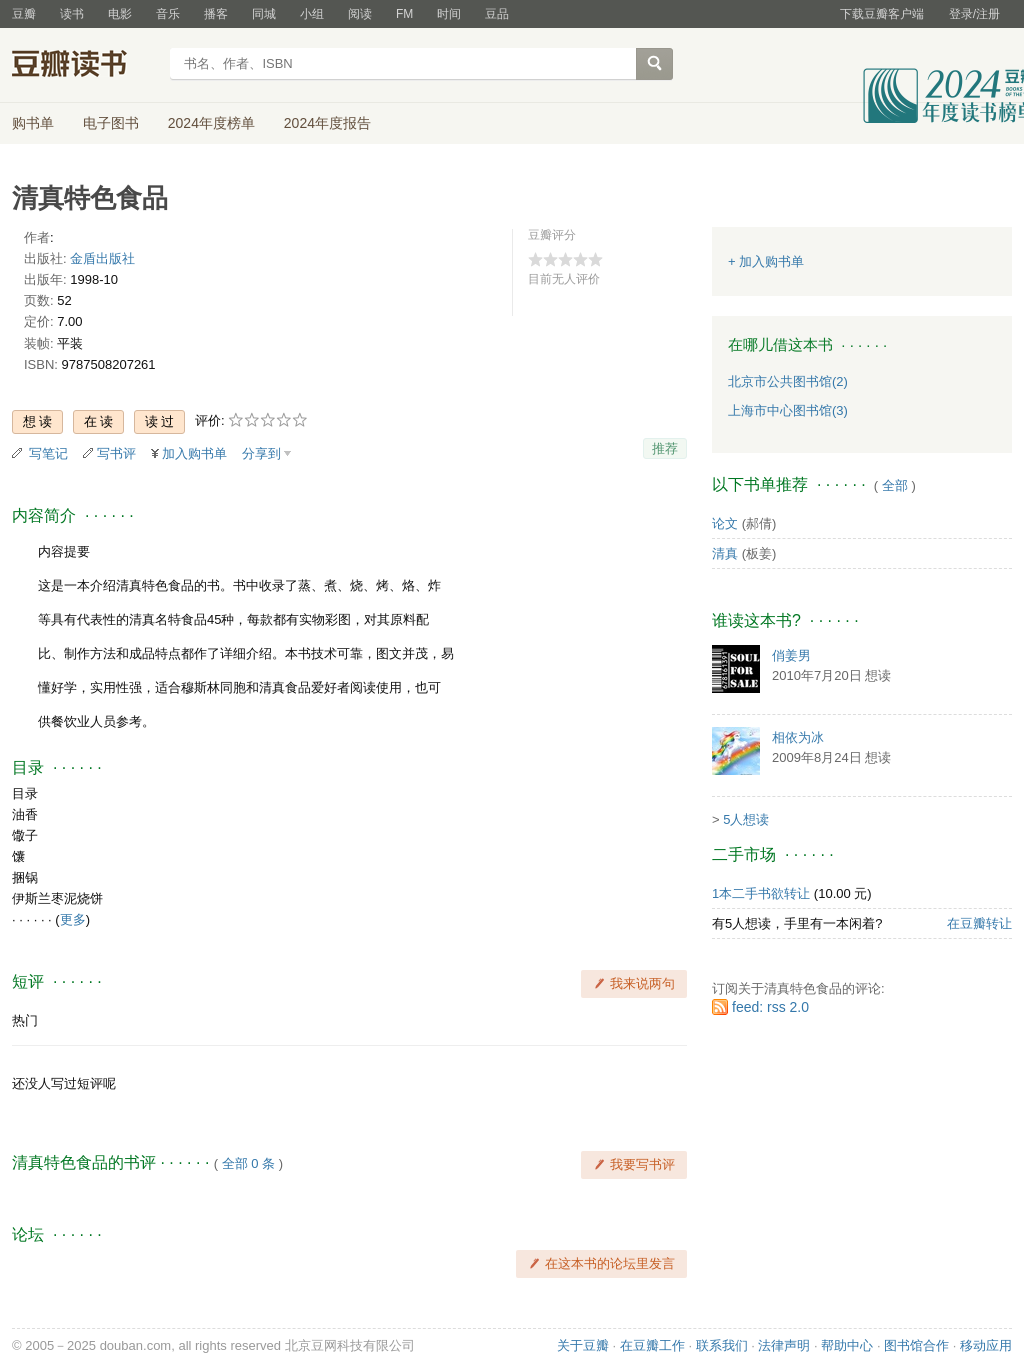  What do you see at coordinates (327, 123) in the screenshot?
I see `2024年度报告` at bounding box center [327, 123].